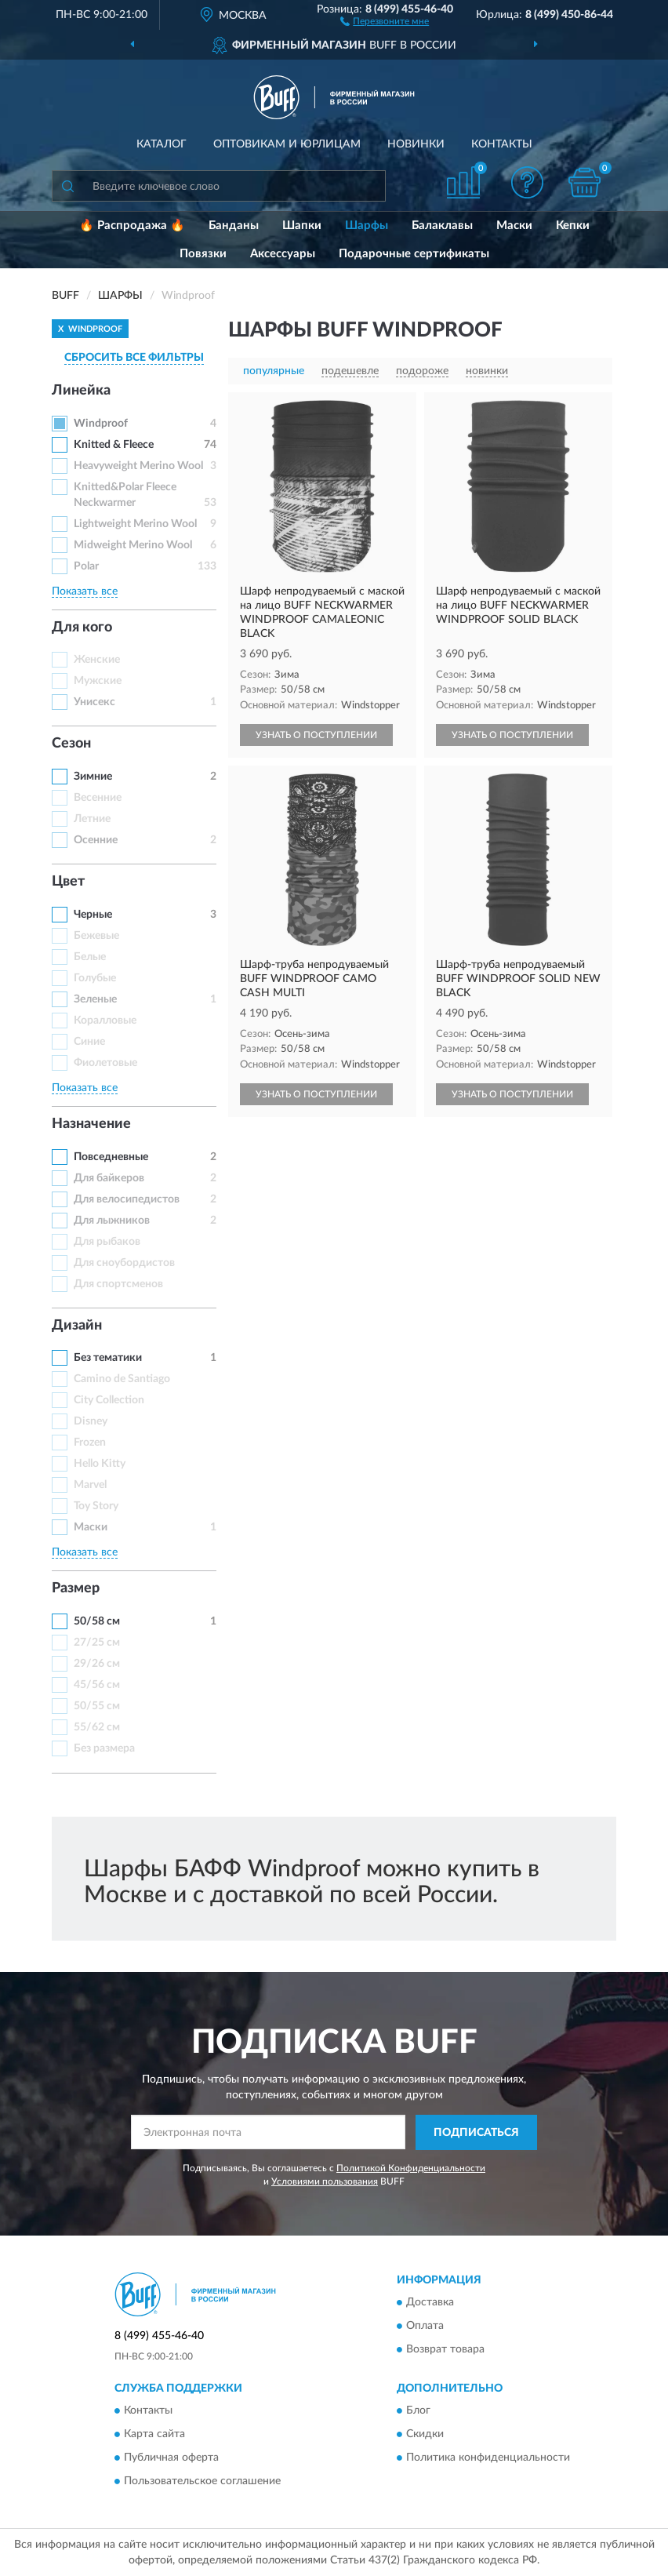 The image size is (668, 2576). I want to click on Frozen, so click(90, 1442).